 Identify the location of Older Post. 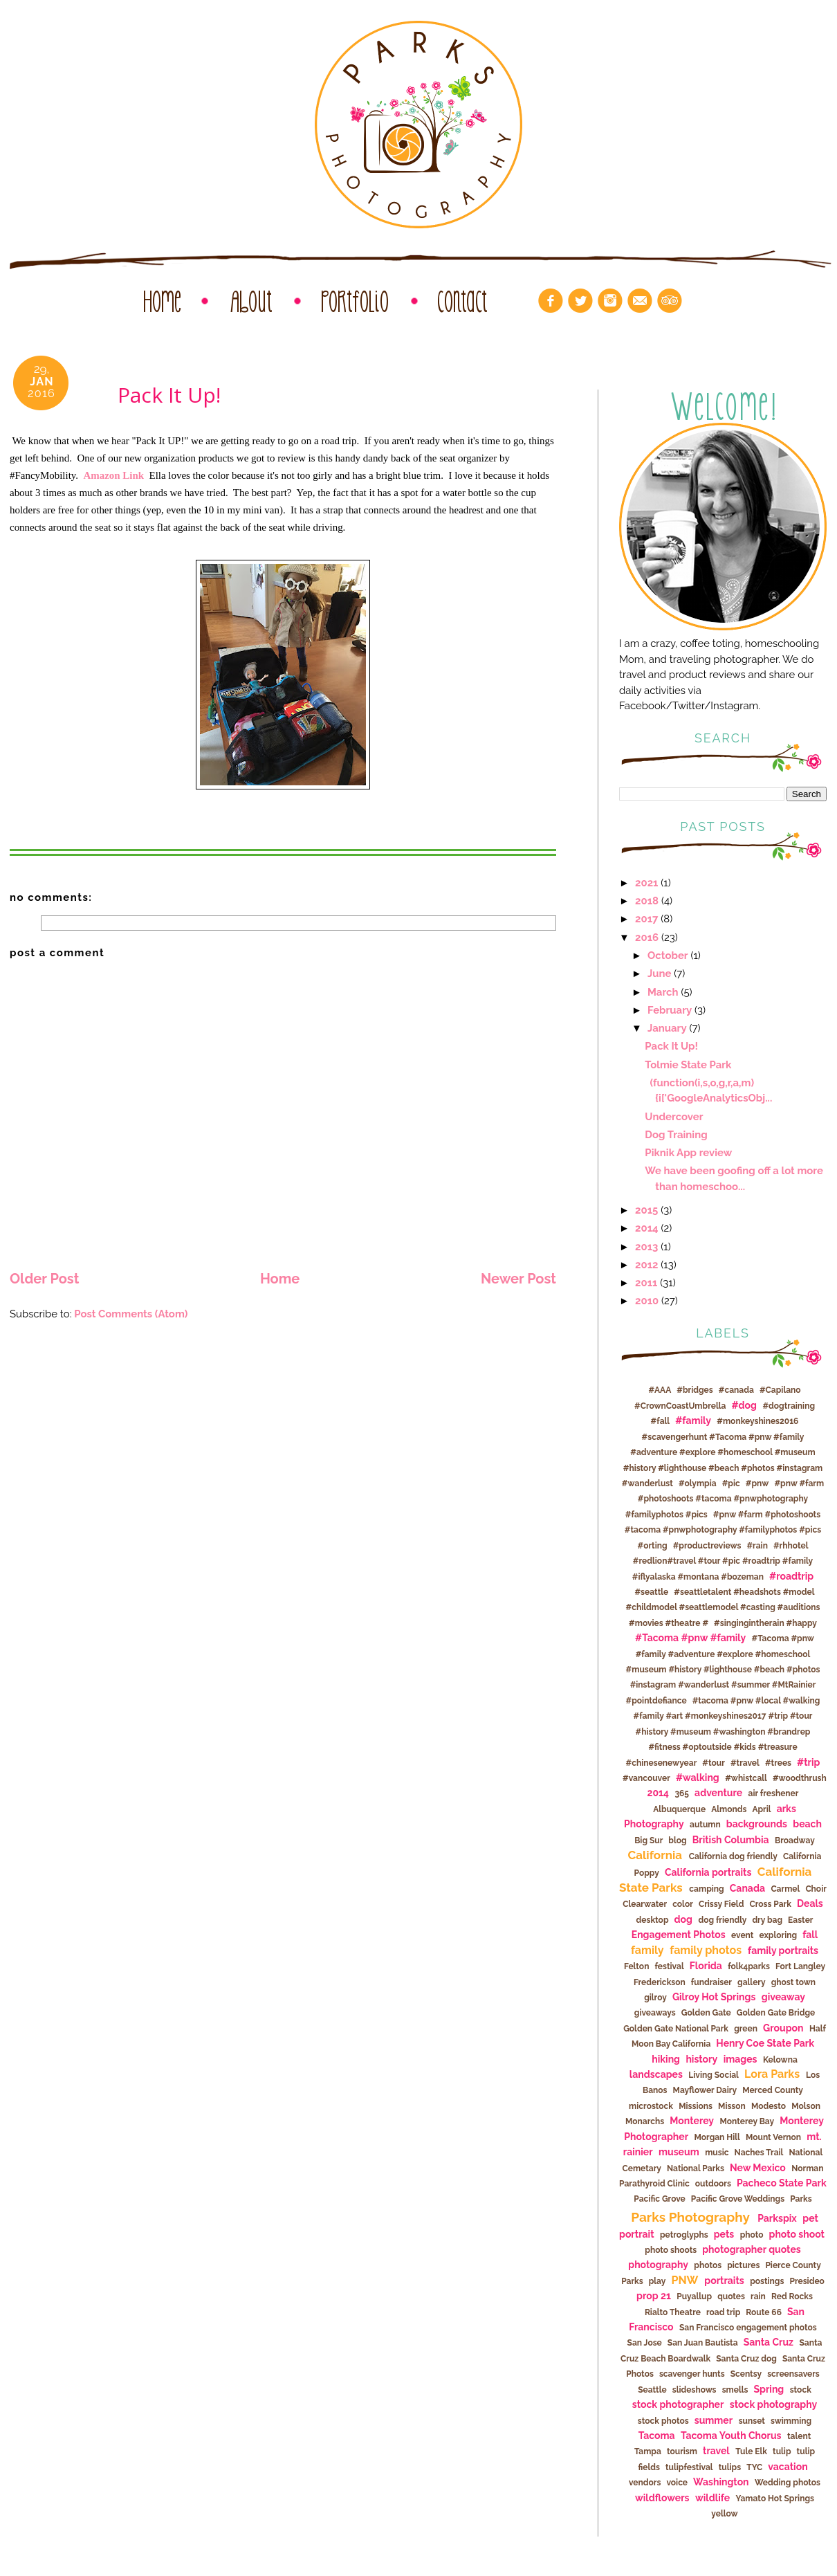
(44, 1278).